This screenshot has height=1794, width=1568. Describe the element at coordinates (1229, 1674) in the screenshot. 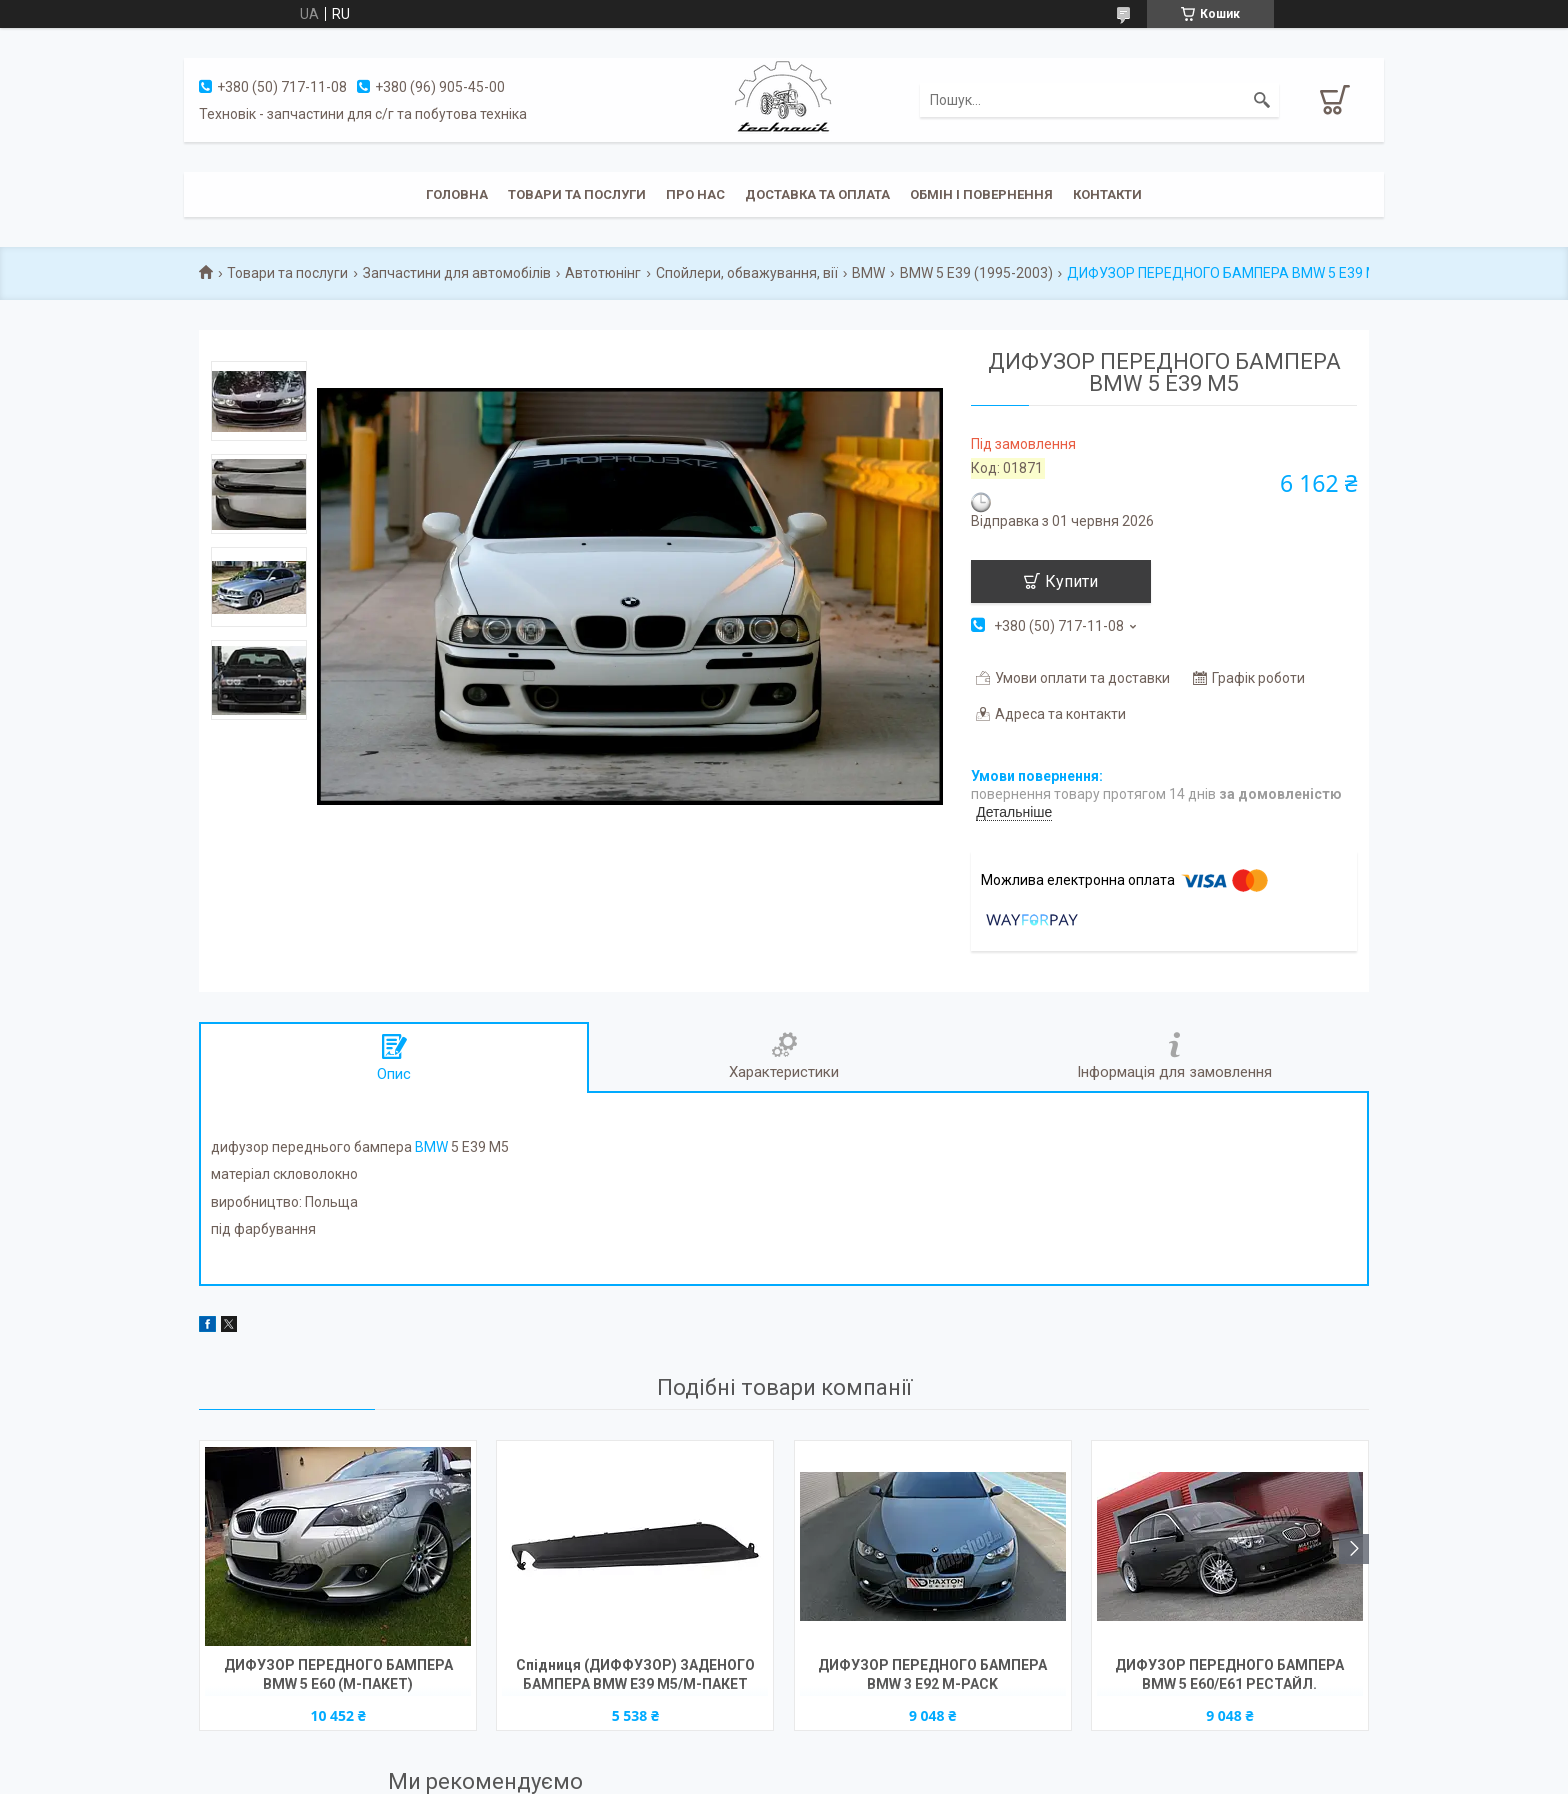

I see `ДИФУЗОР ПЕРЕДНОГО БАМПЕРА BMW 5 E60/E61 РЕСТАЙЛ.` at that location.